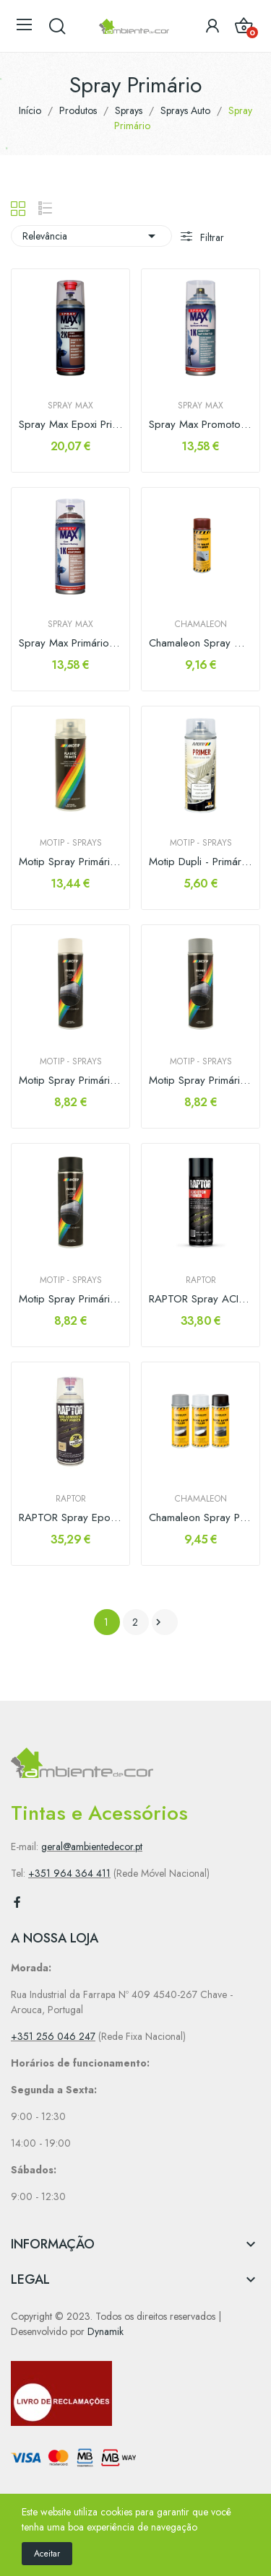  I want to click on Motip Spray Primário Branco 500ml, so click(70, 1080).